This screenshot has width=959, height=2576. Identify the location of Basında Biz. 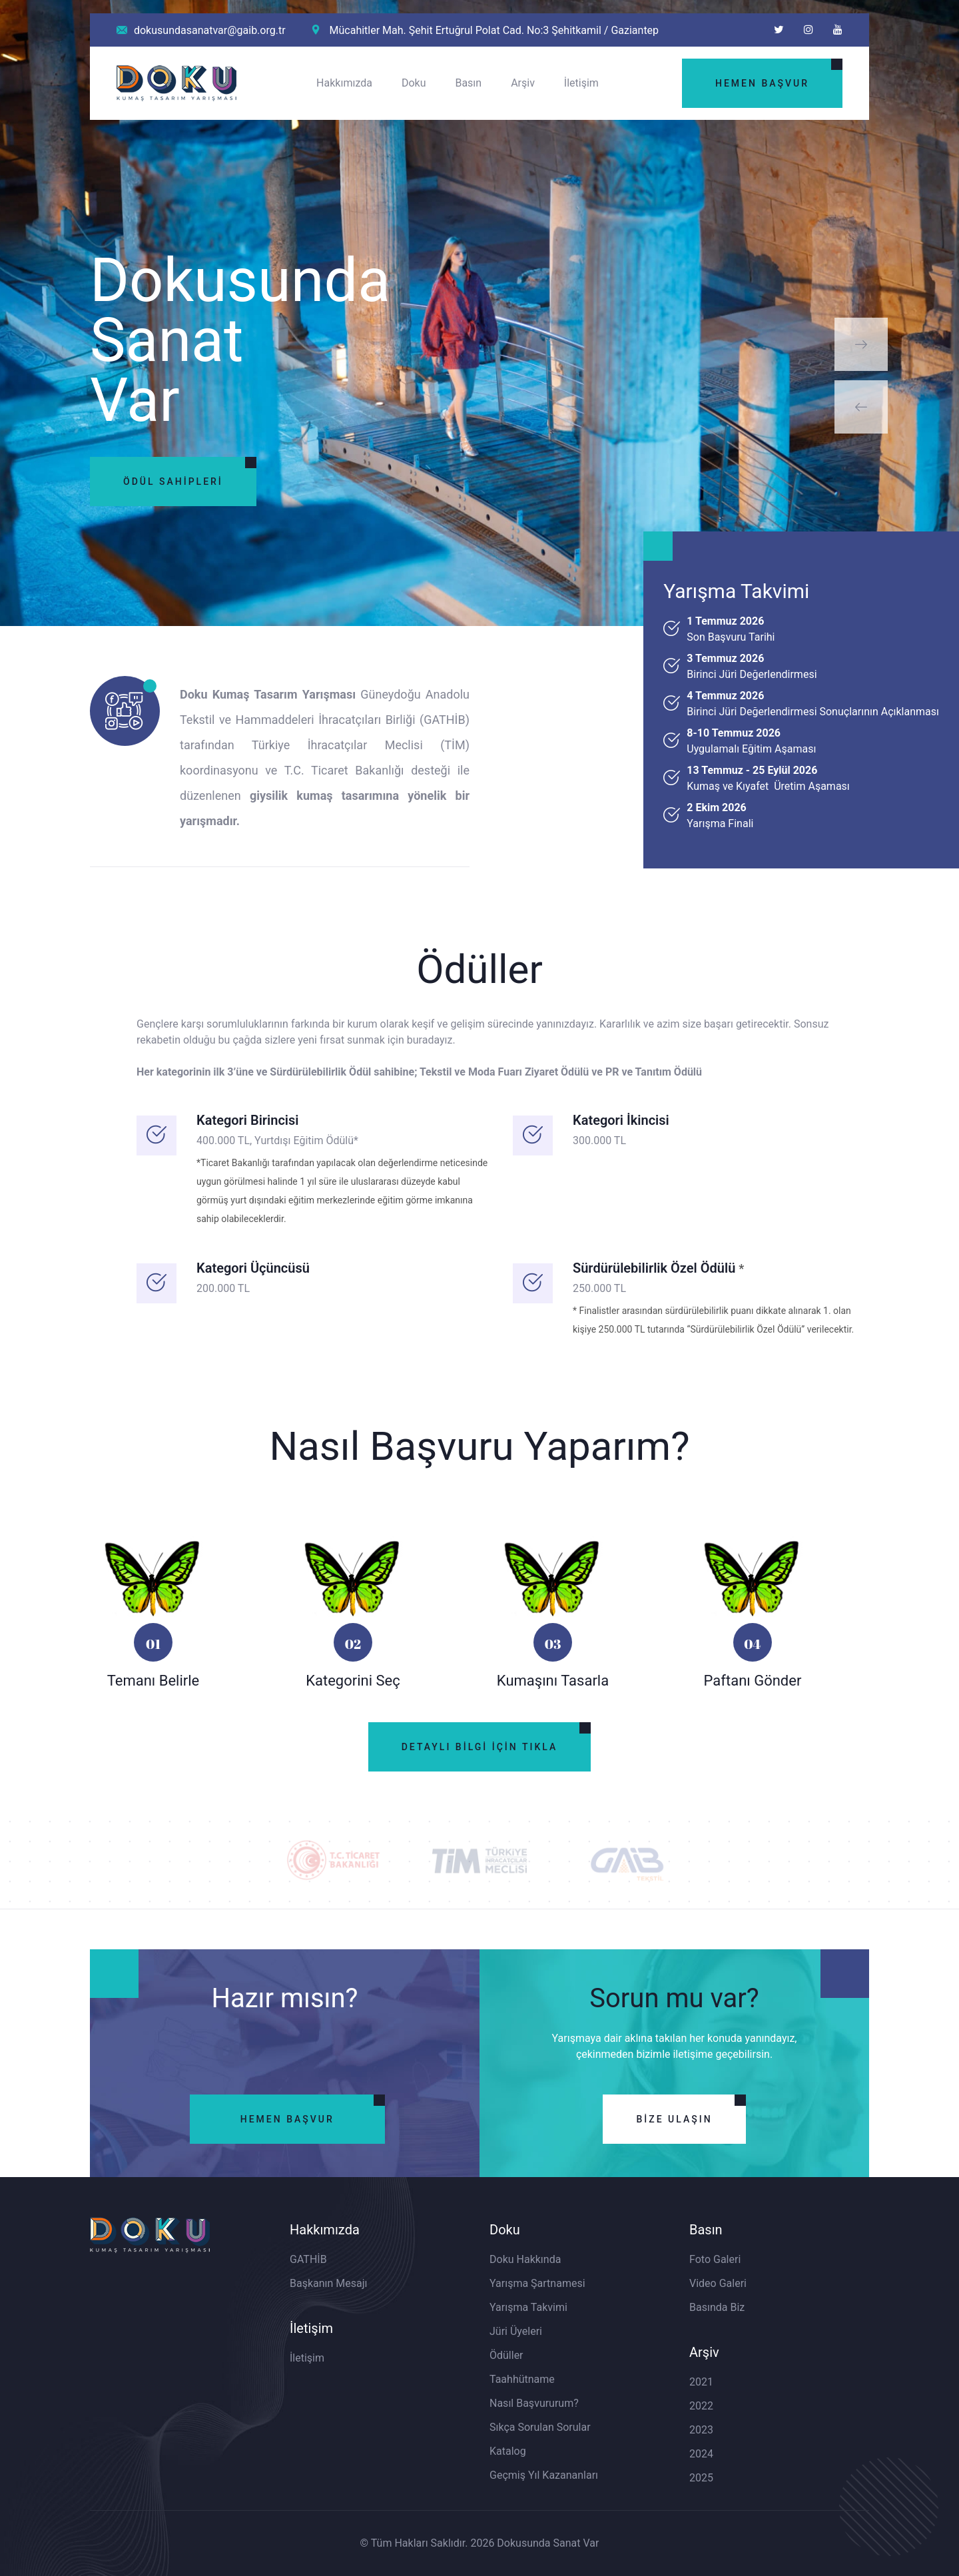
(717, 2307).